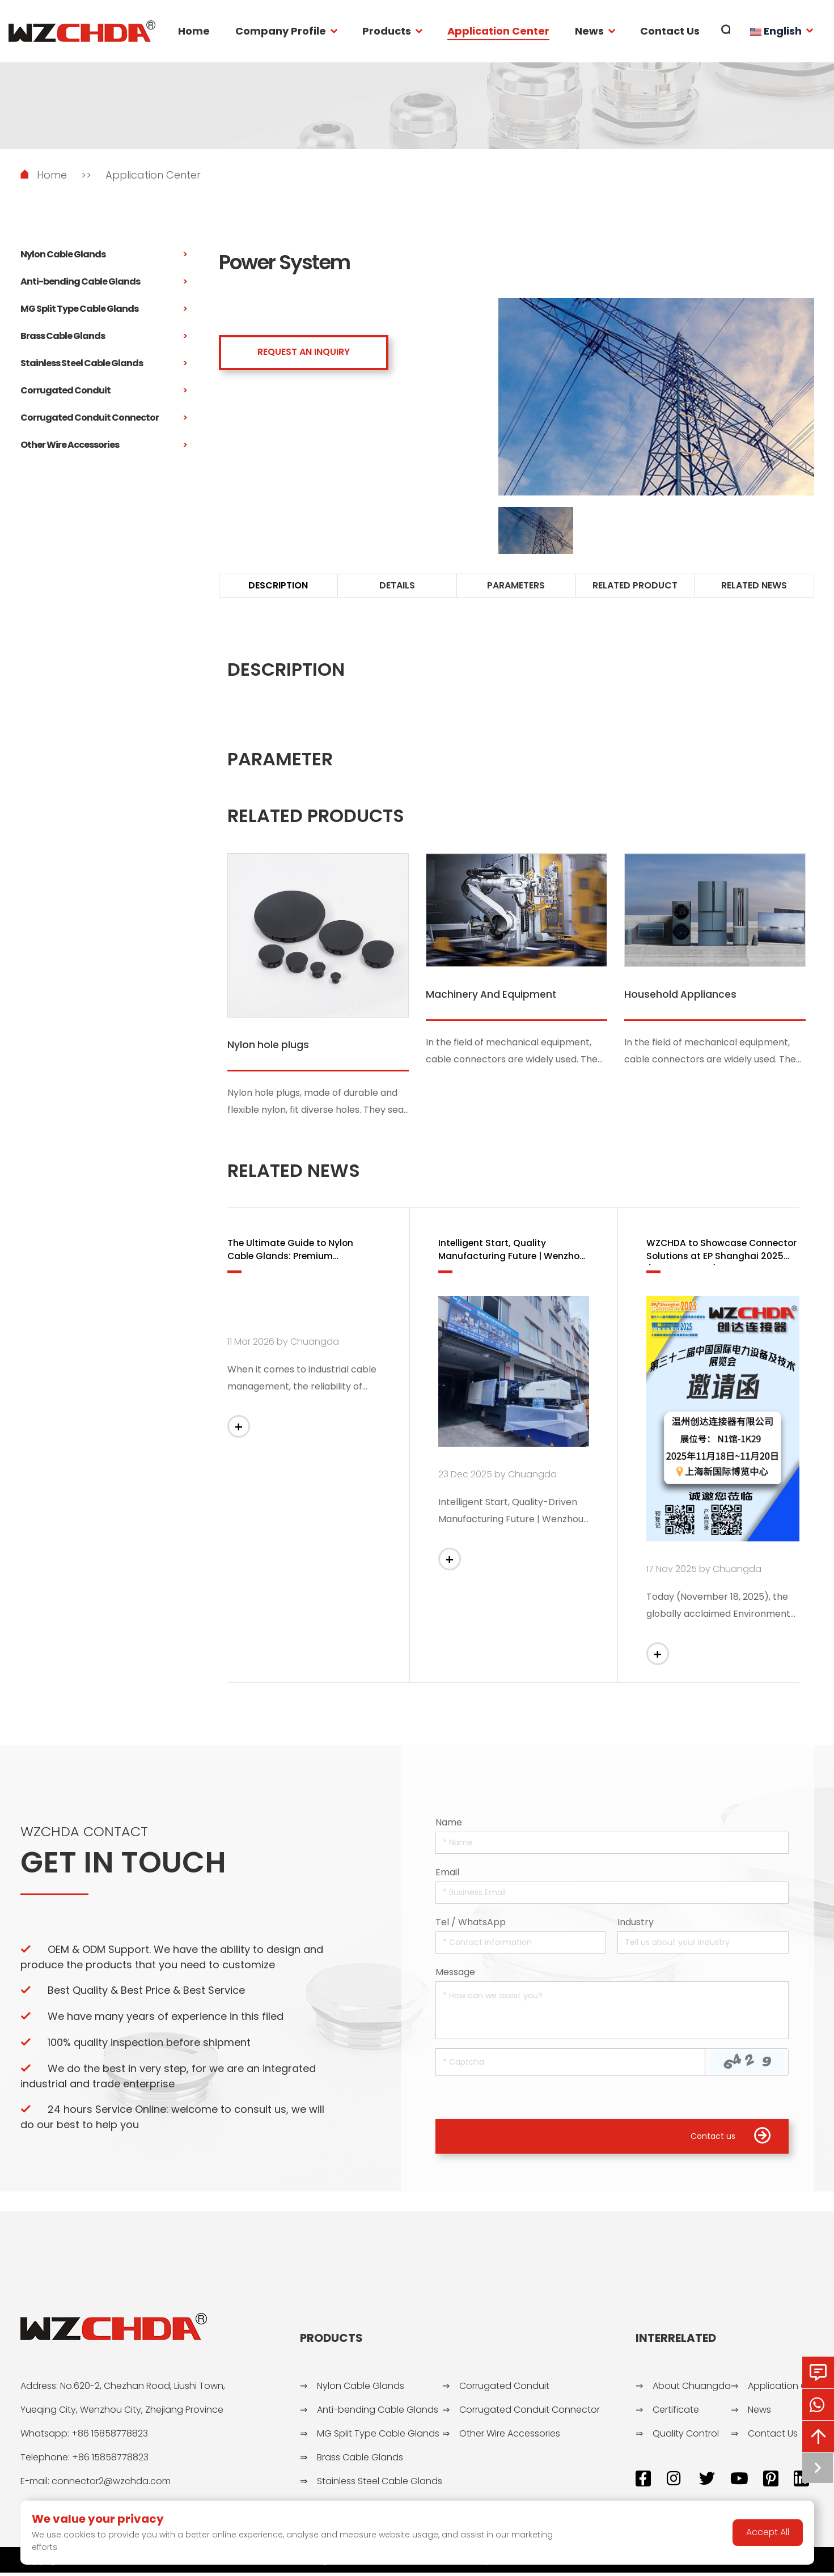 The width and height of the screenshot is (834, 2576). I want to click on Contact Us, so click(670, 31).